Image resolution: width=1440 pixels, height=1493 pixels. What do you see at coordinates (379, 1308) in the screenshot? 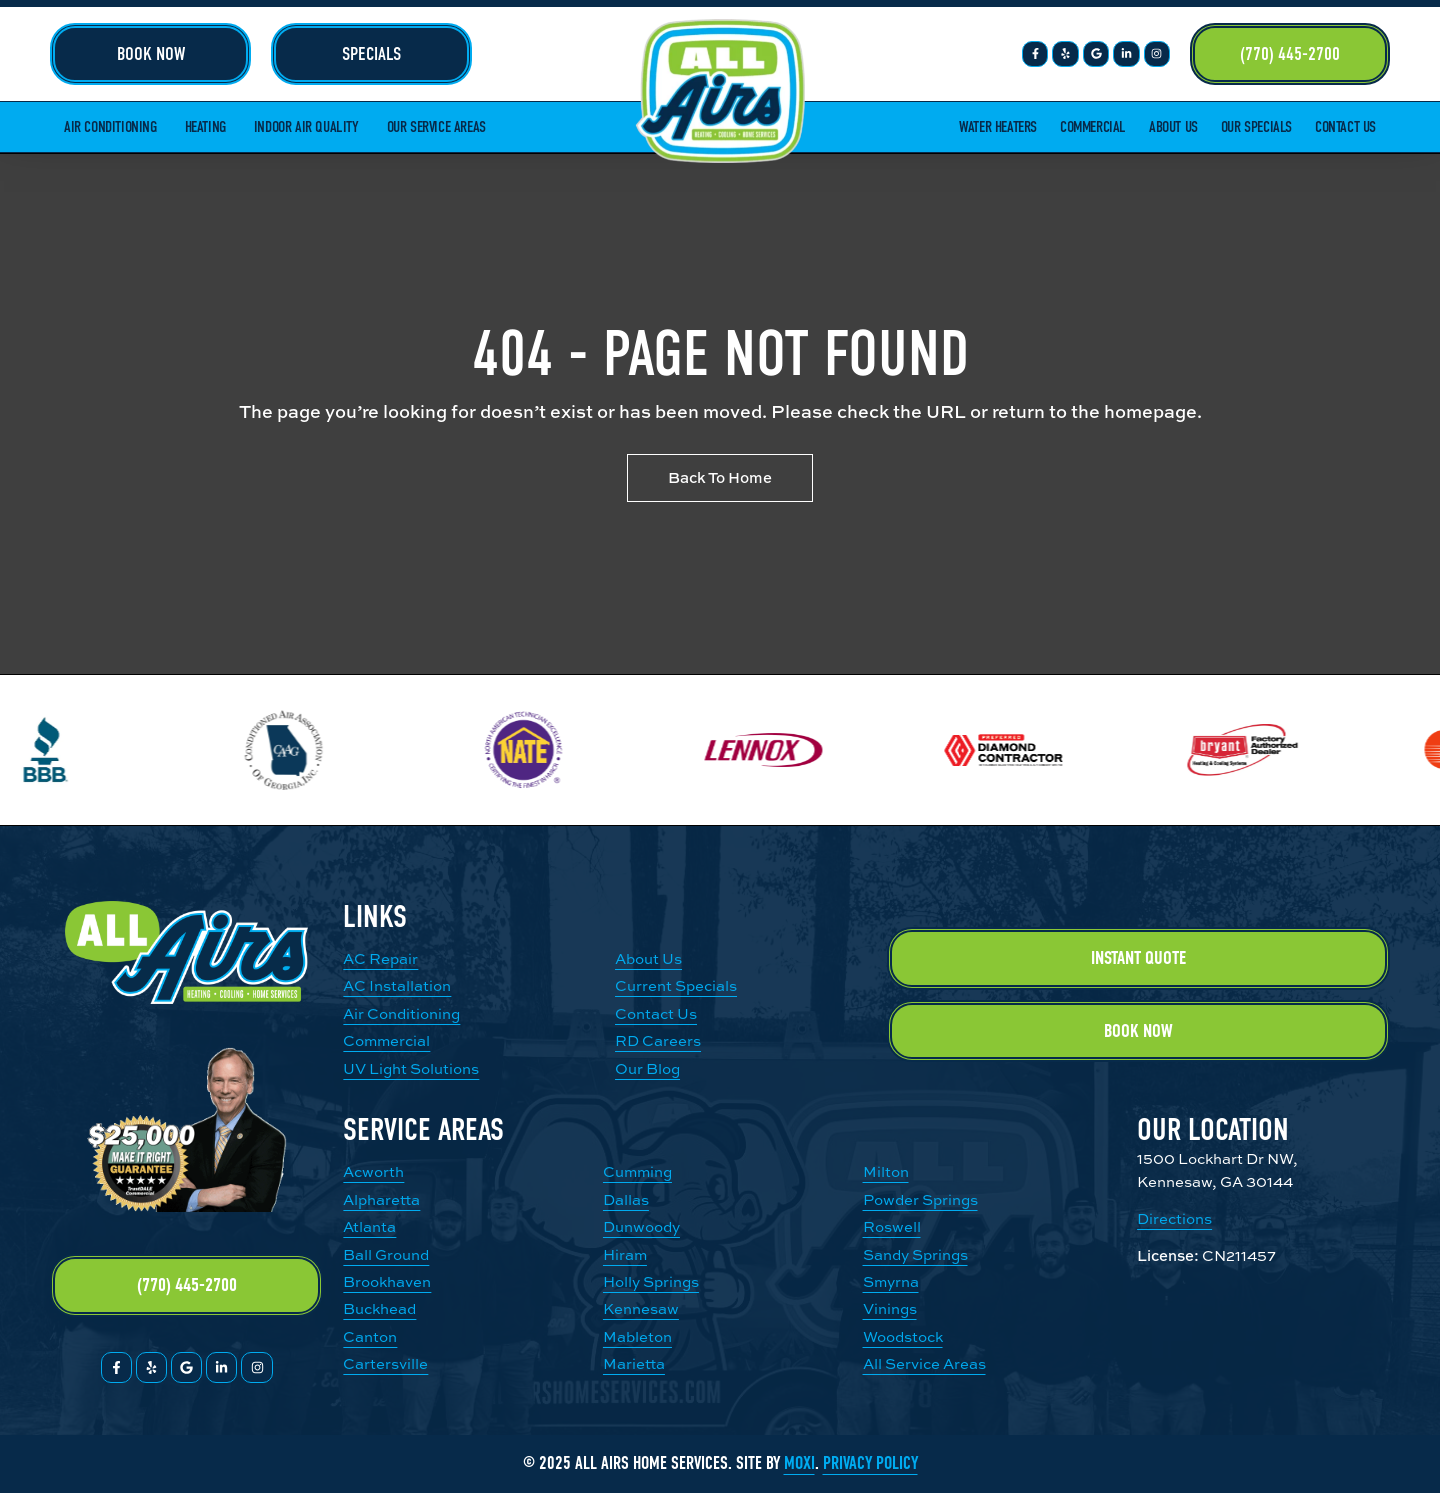
I see `Buckhead` at bounding box center [379, 1308].